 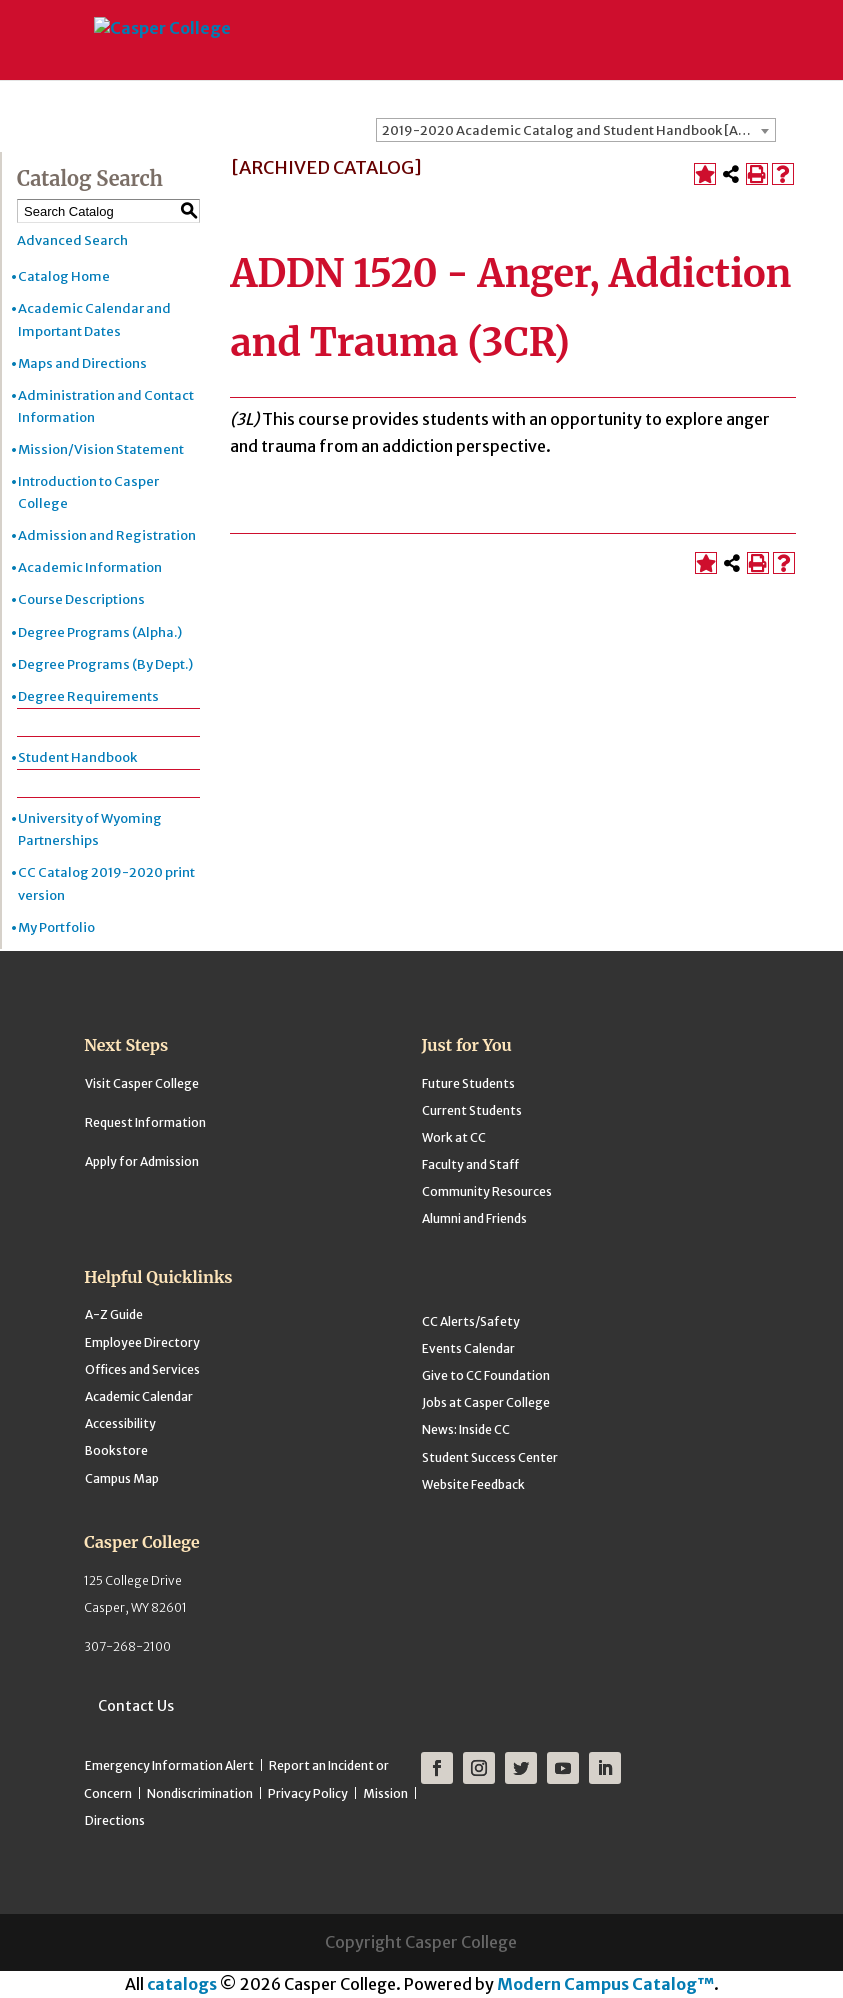 I want to click on Visit Casper College, so click(x=142, y=1083).